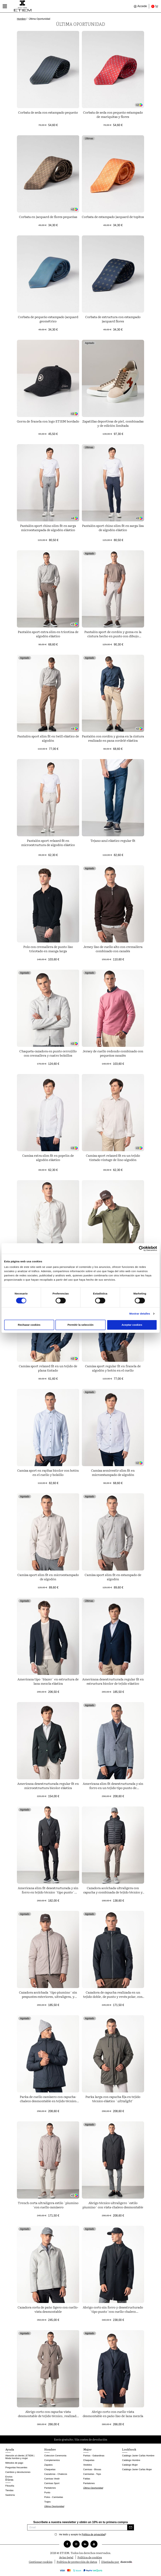  What do you see at coordinates (81, 1324) in the screenshot?
I see `Permitir la selección` at bounding box center [81, 1324].